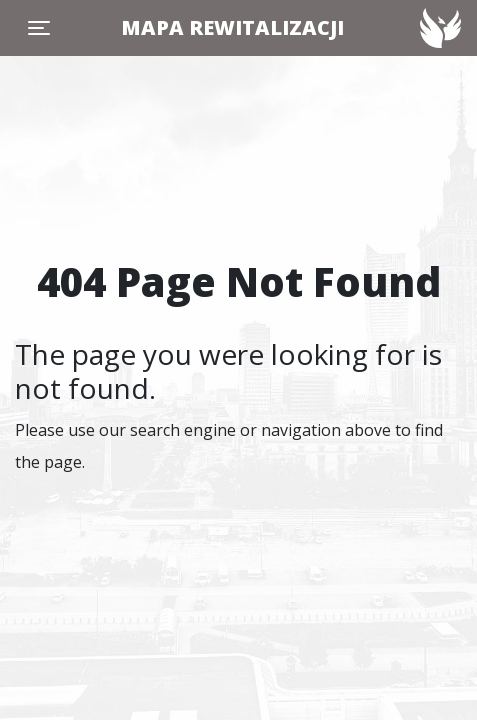  I want to click on [Toggle navigation], so click(39, 28).